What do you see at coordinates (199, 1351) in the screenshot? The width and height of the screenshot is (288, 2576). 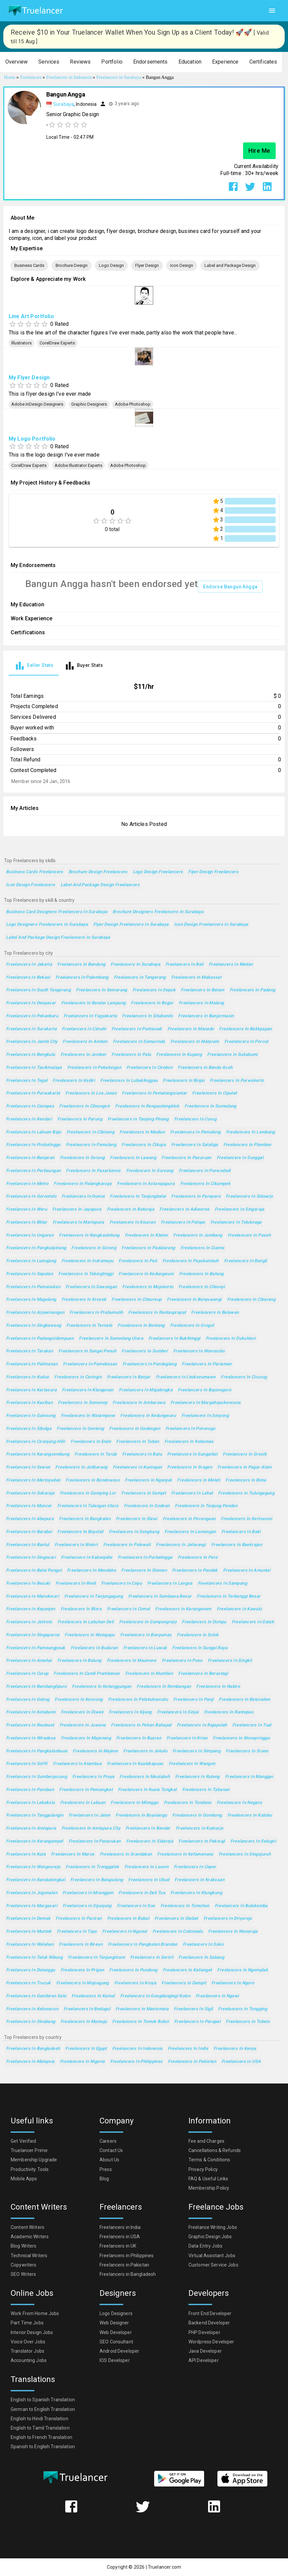 I see `Freelancers in Wonosobo` at bounding box center [199, 1351].